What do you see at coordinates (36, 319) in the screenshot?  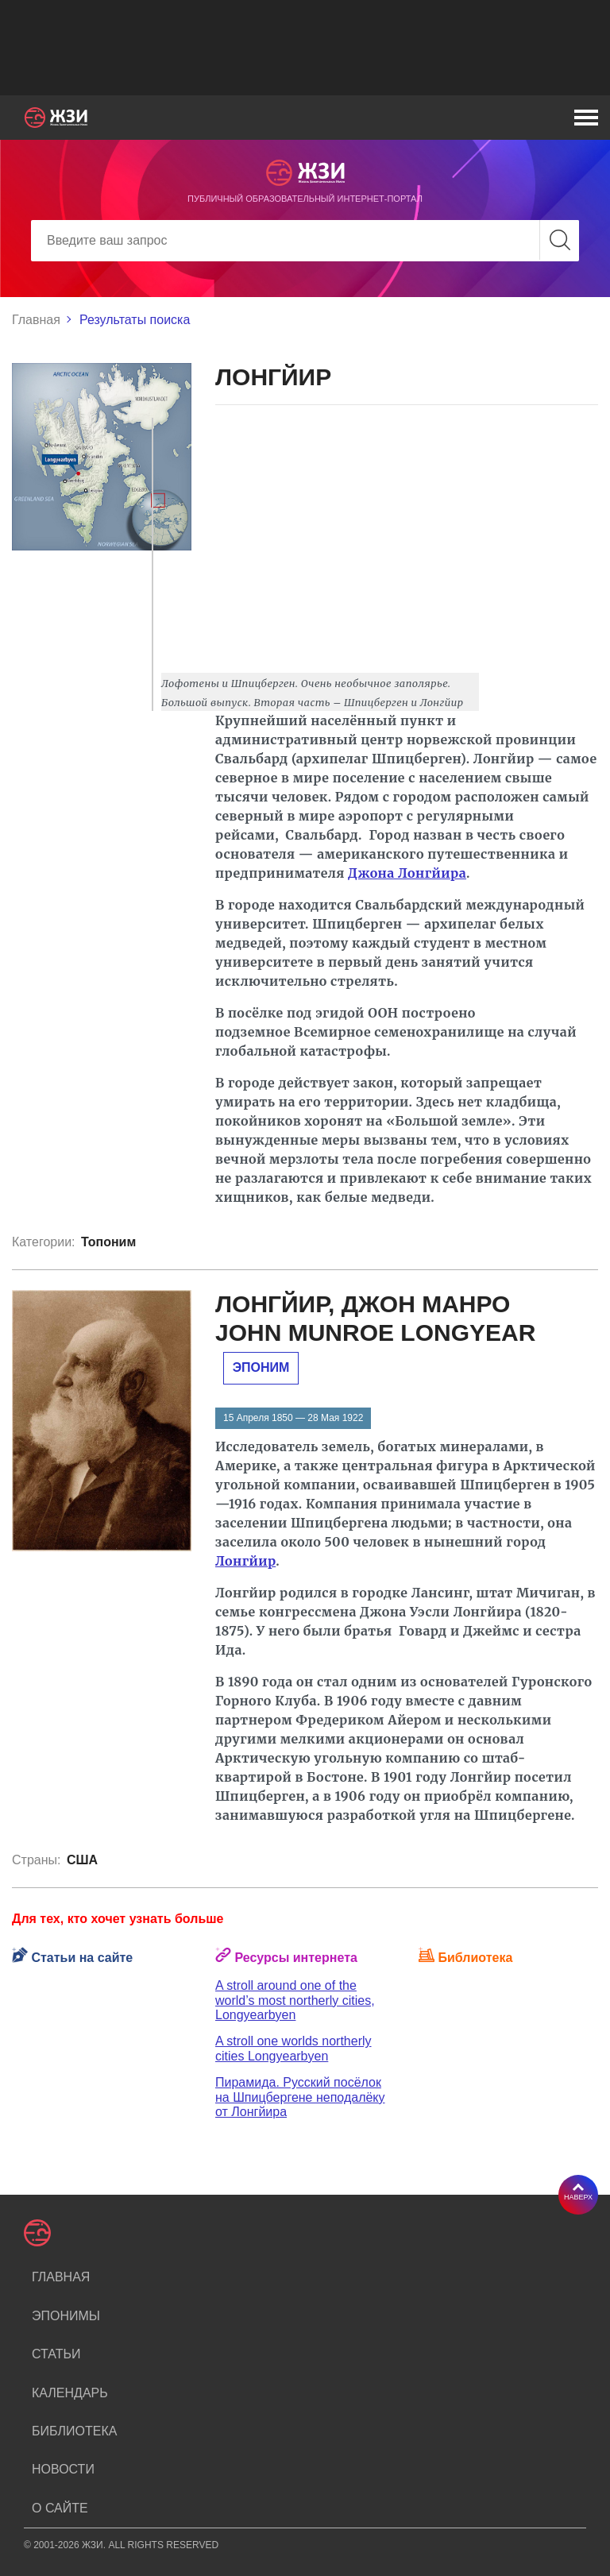 I see `Главная` at bounding box center [36, 319].